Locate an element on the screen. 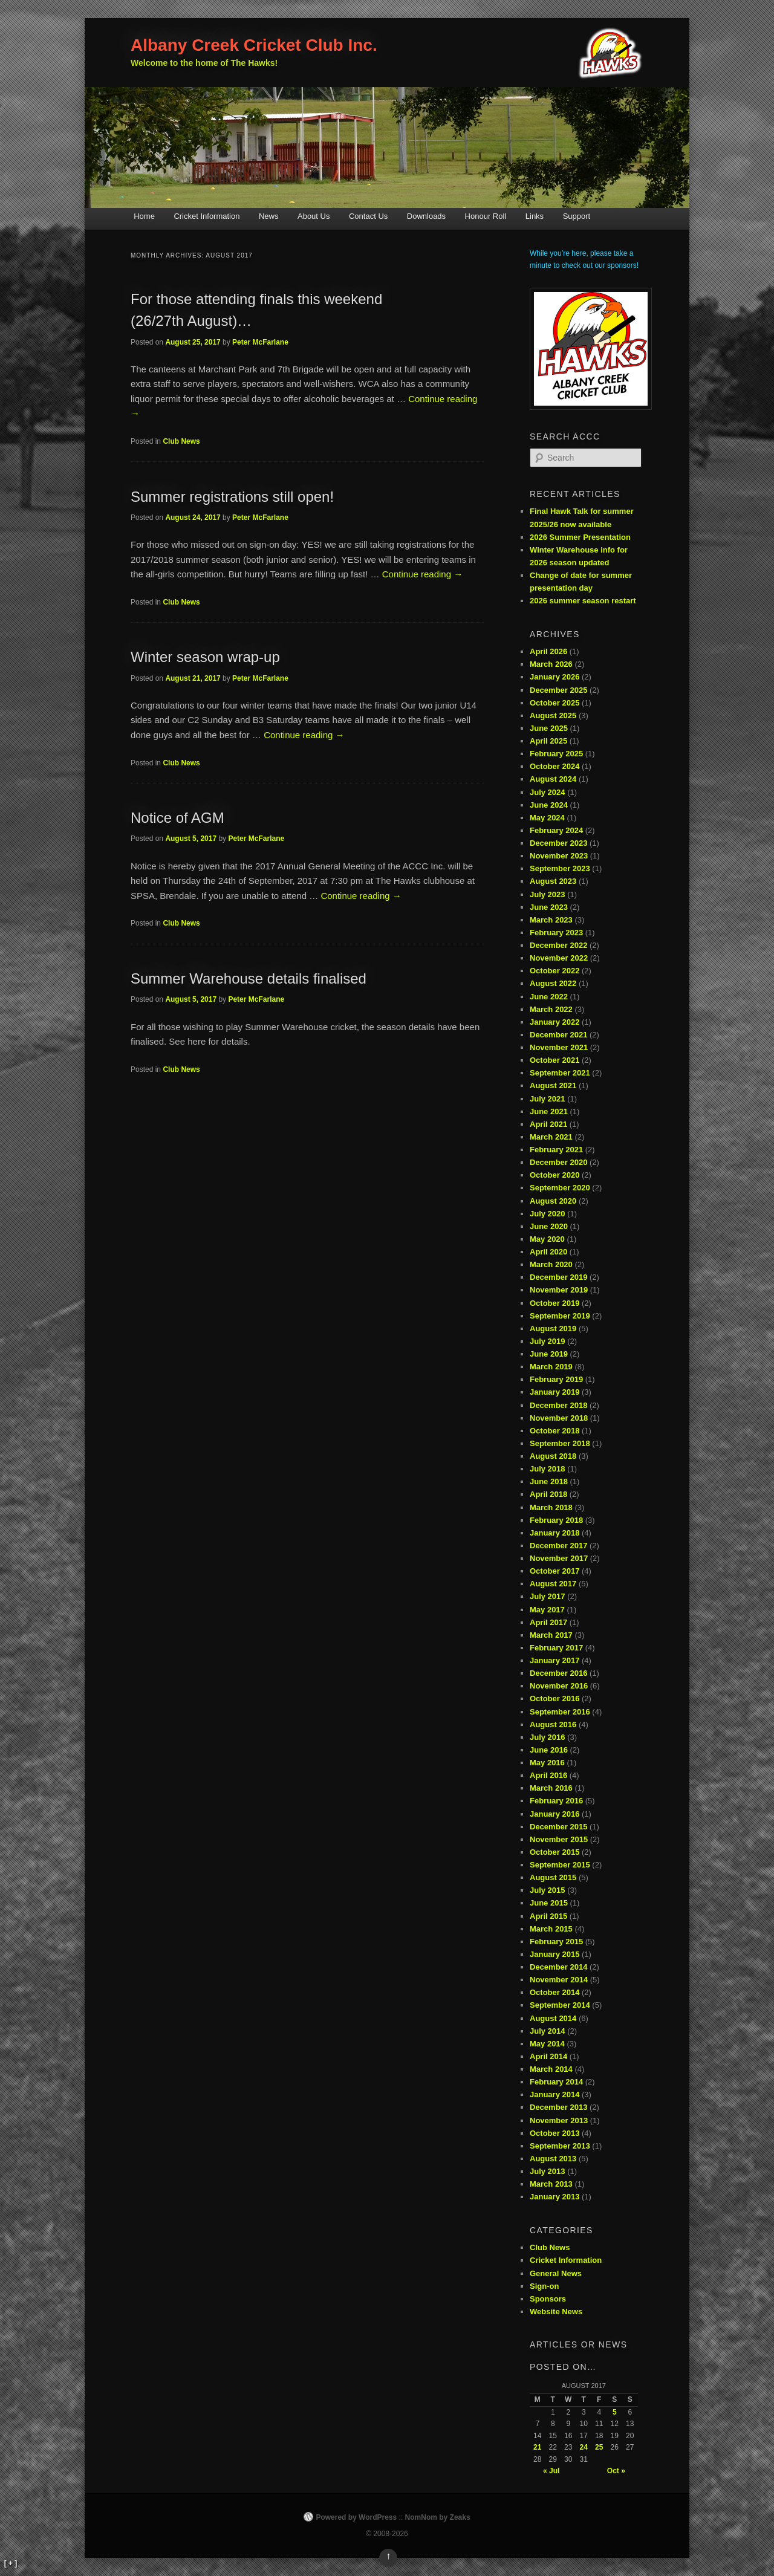  September 2019 is located at coordinates (560, 1315).